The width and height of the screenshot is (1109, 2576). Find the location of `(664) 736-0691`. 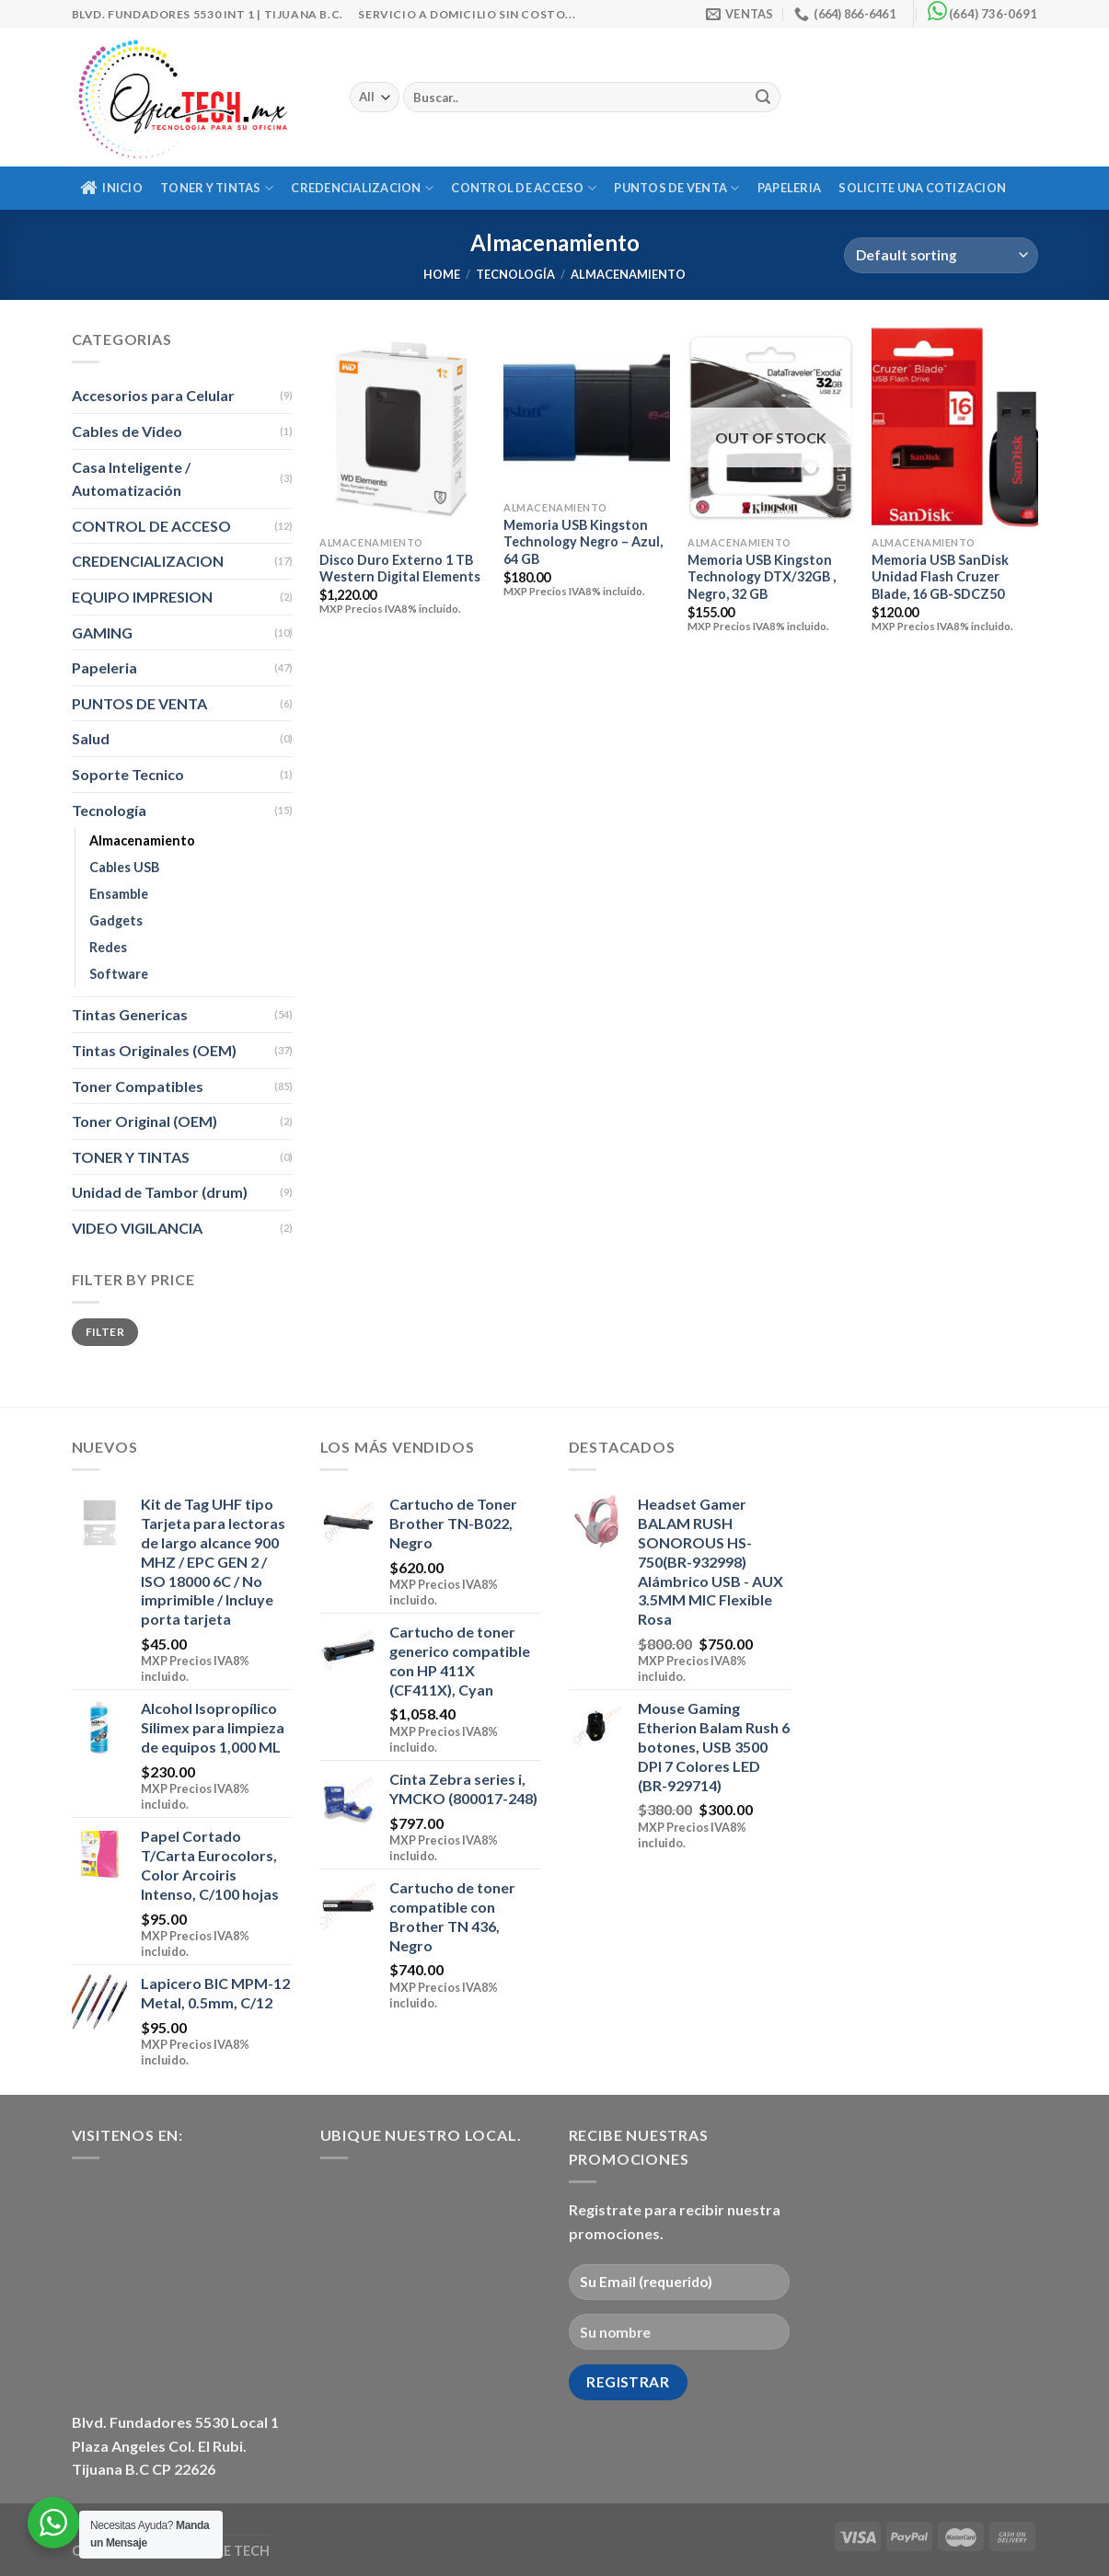

(664) 736-0691 is located at coordinates (993, 13).